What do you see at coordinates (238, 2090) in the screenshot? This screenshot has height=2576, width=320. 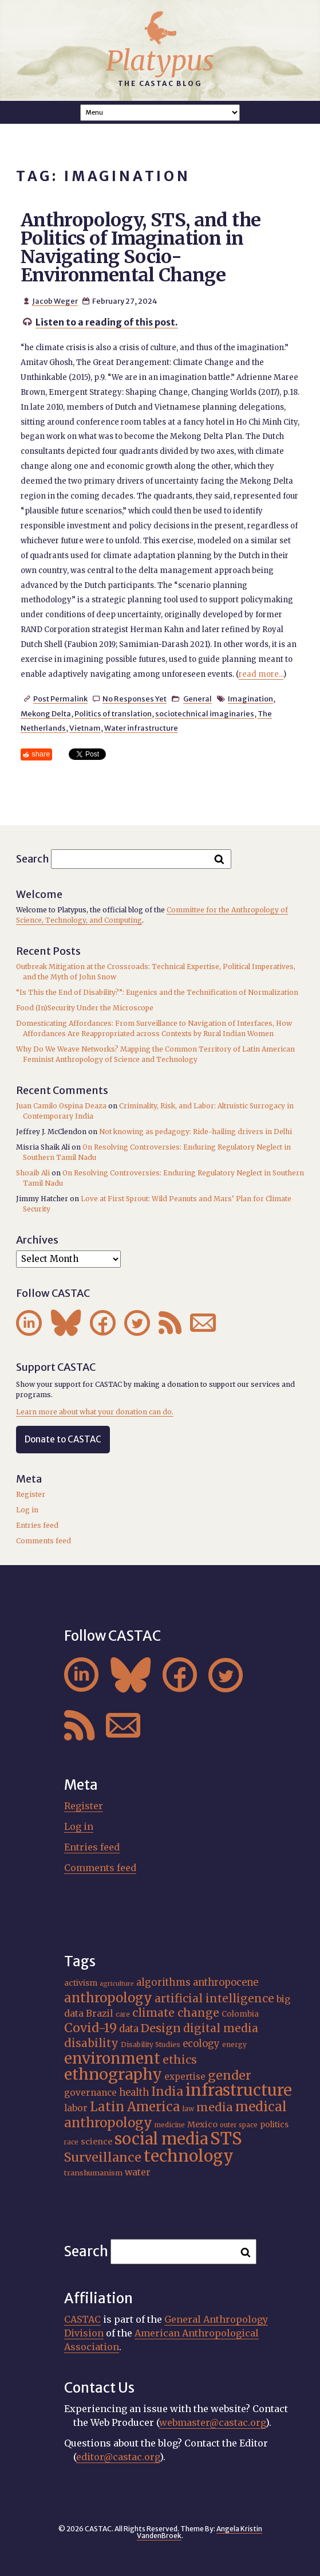 I see `infrastructure [infrastructure (65 items)]` at bounding box center [238, 2090].